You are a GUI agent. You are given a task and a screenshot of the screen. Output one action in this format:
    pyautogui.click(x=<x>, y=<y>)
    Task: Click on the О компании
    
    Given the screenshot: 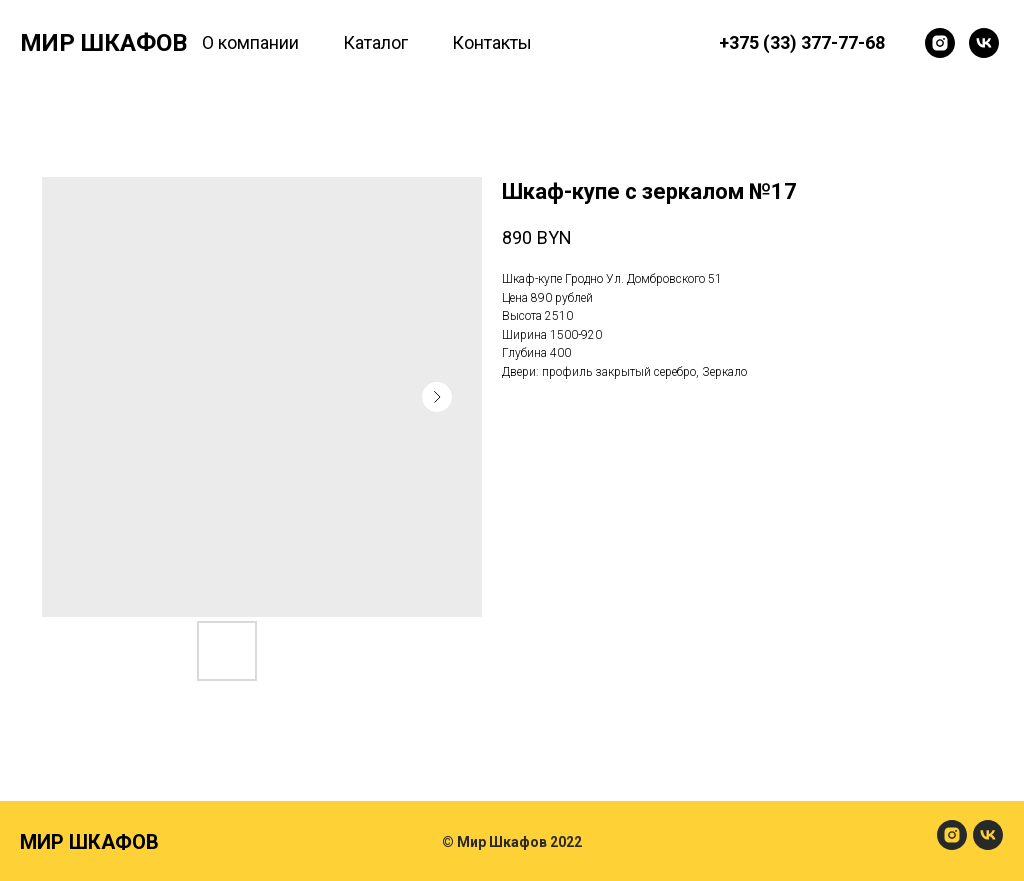 What is the action you would take?
    pyautogui.click(x=250, y=42)
    